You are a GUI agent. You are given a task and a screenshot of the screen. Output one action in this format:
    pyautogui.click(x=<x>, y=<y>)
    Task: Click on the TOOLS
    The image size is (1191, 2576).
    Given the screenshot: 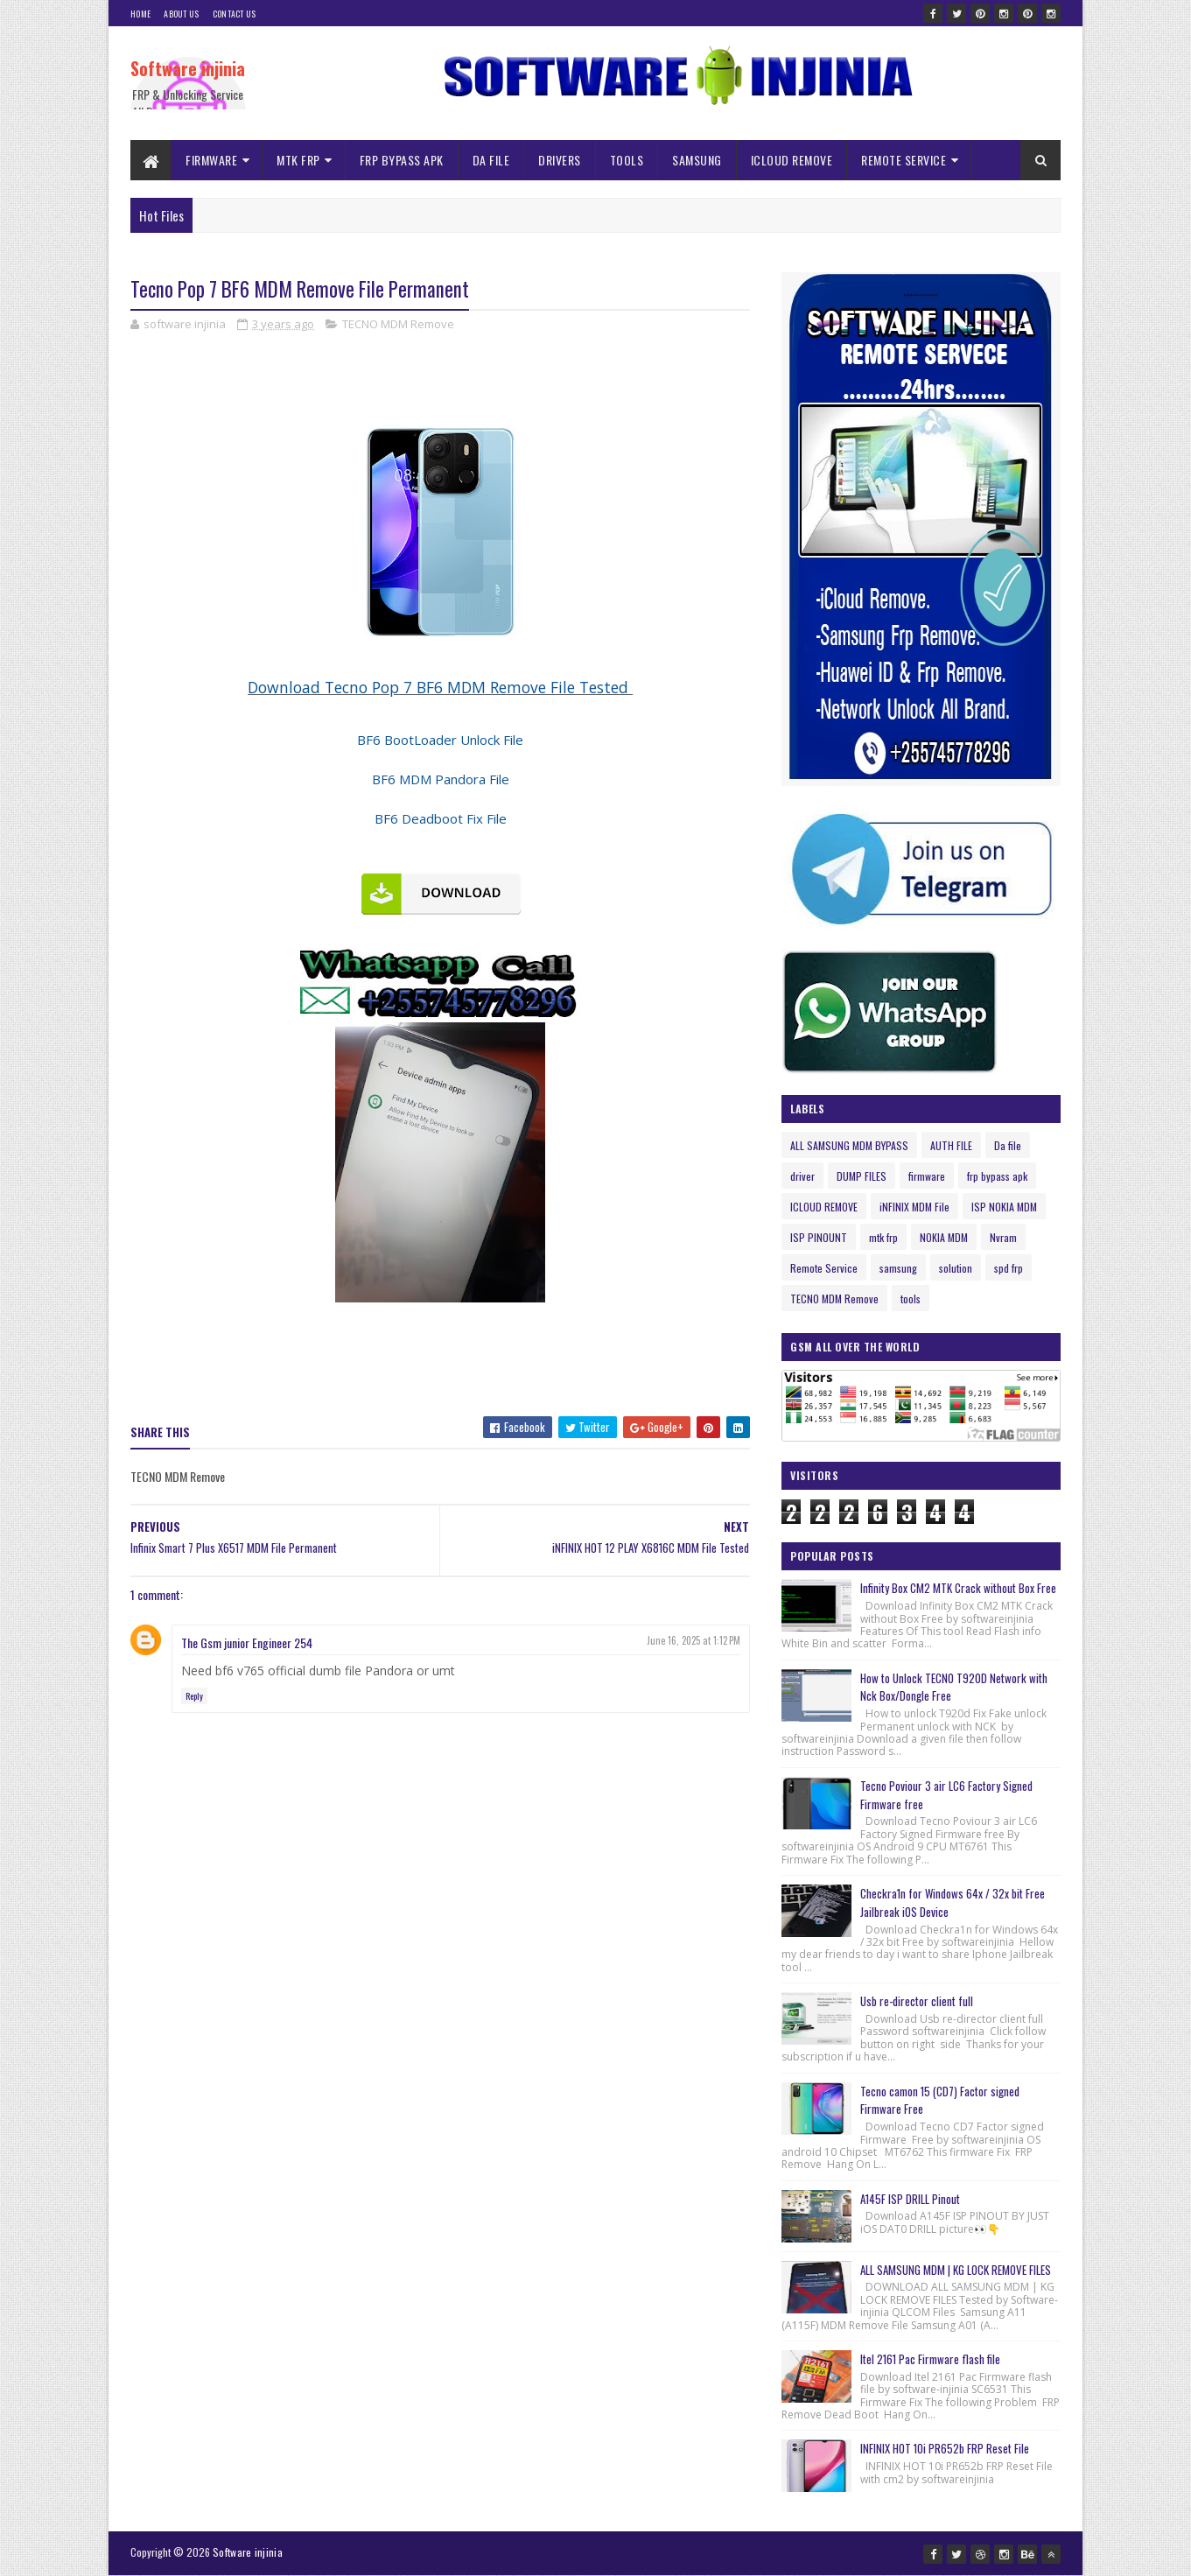 What is the action you would take?
    pyautogui.click(x=627, y=160)
    